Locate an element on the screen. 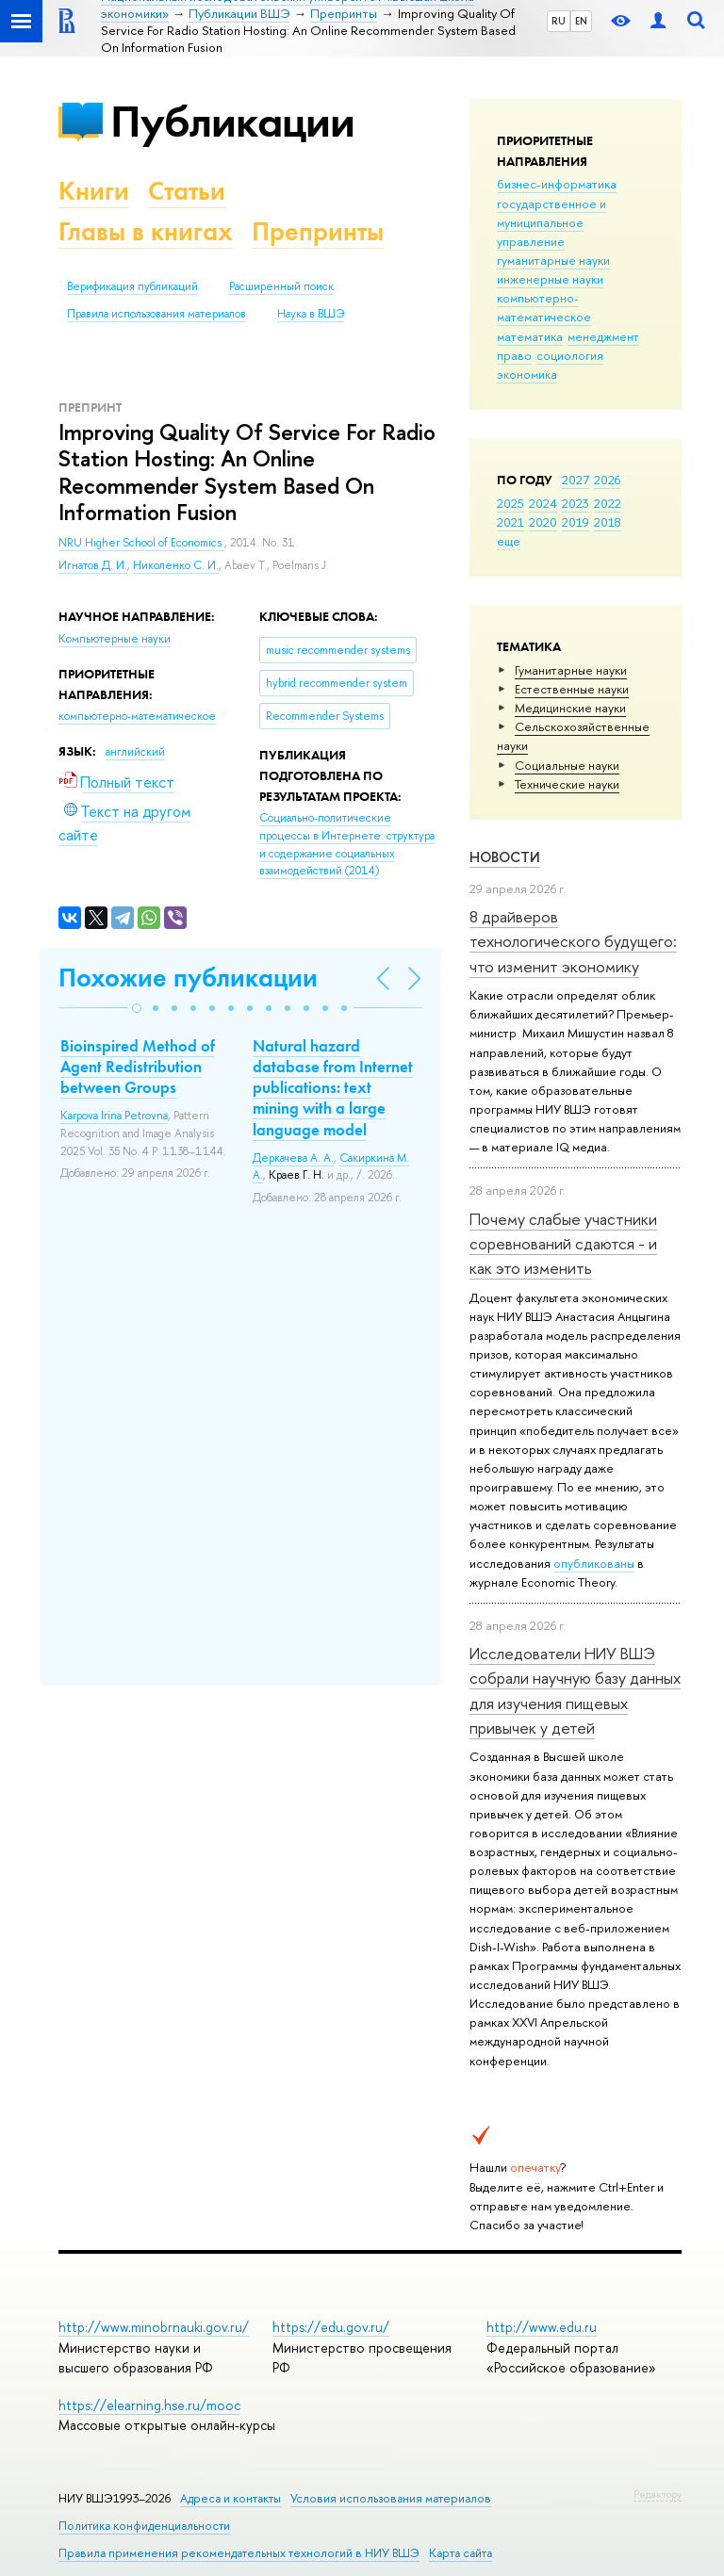  NRU Higher School of Economics is located at coordinates (141, 542).